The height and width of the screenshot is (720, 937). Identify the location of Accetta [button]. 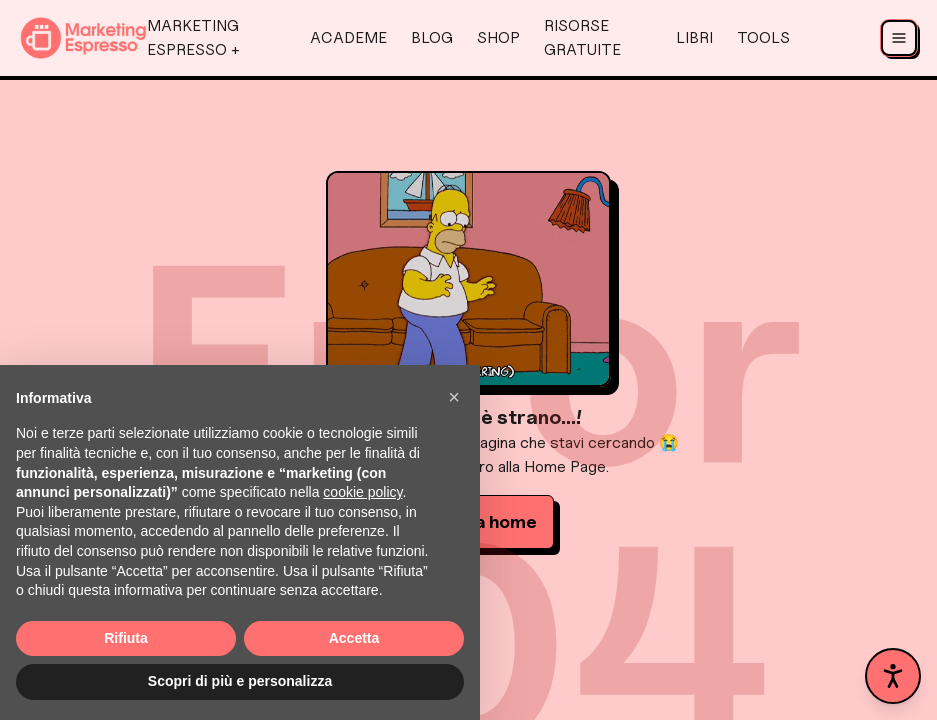
(354, 638).